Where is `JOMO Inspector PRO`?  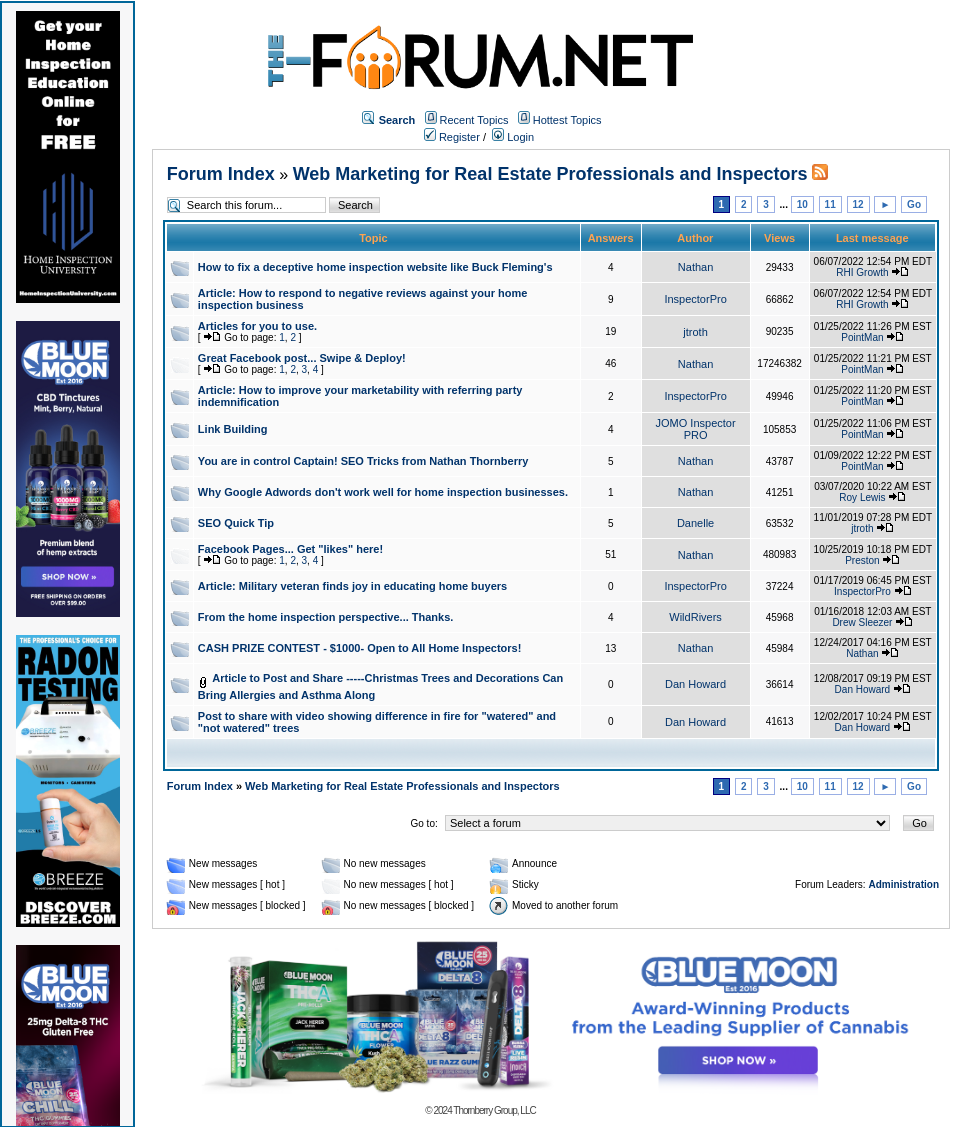 JOMO Inspector PRO is located at coordinates (696, 429).